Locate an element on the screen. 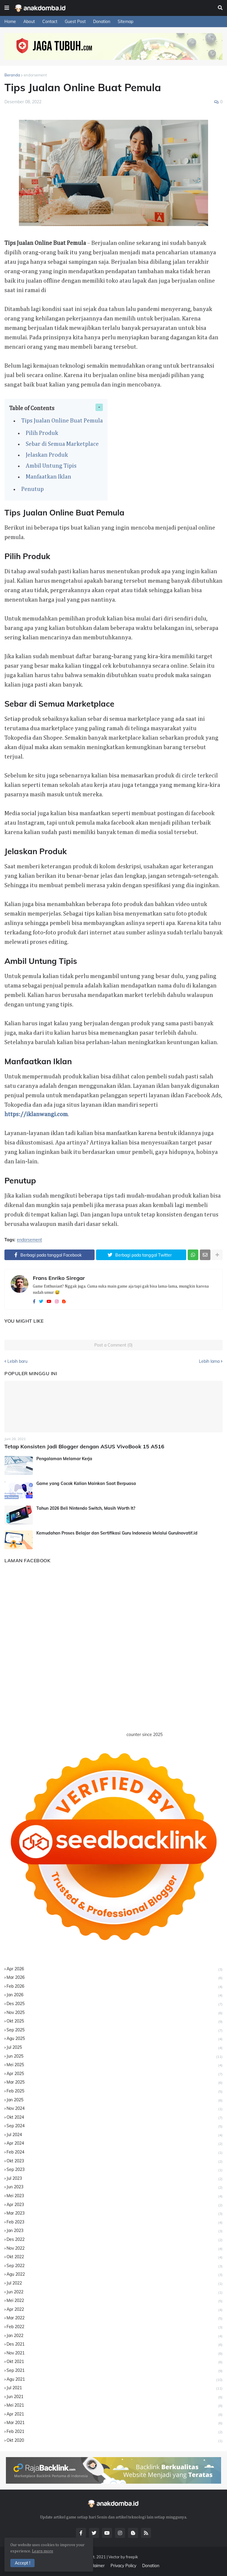  Mar 2021 is located at coordinates (115, 2423).